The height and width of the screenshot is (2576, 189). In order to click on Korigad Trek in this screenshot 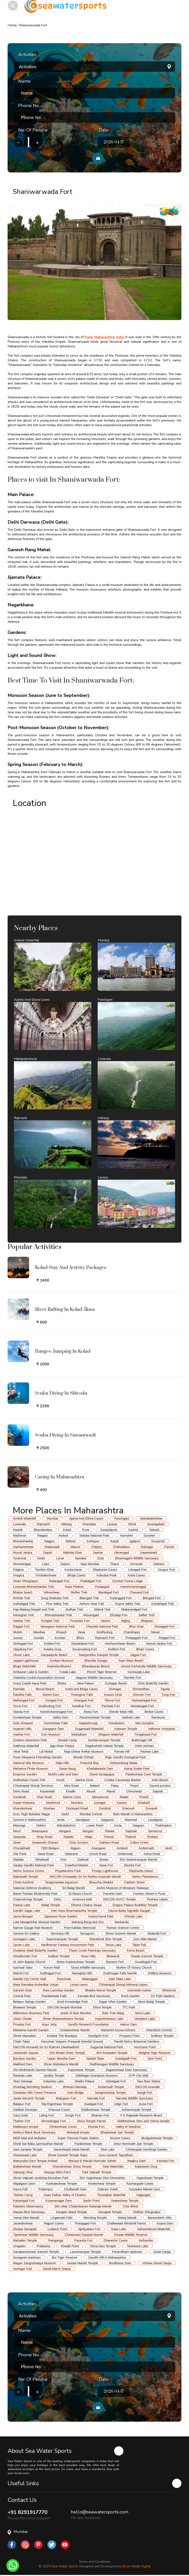, I will do `click(50, 1620)`.